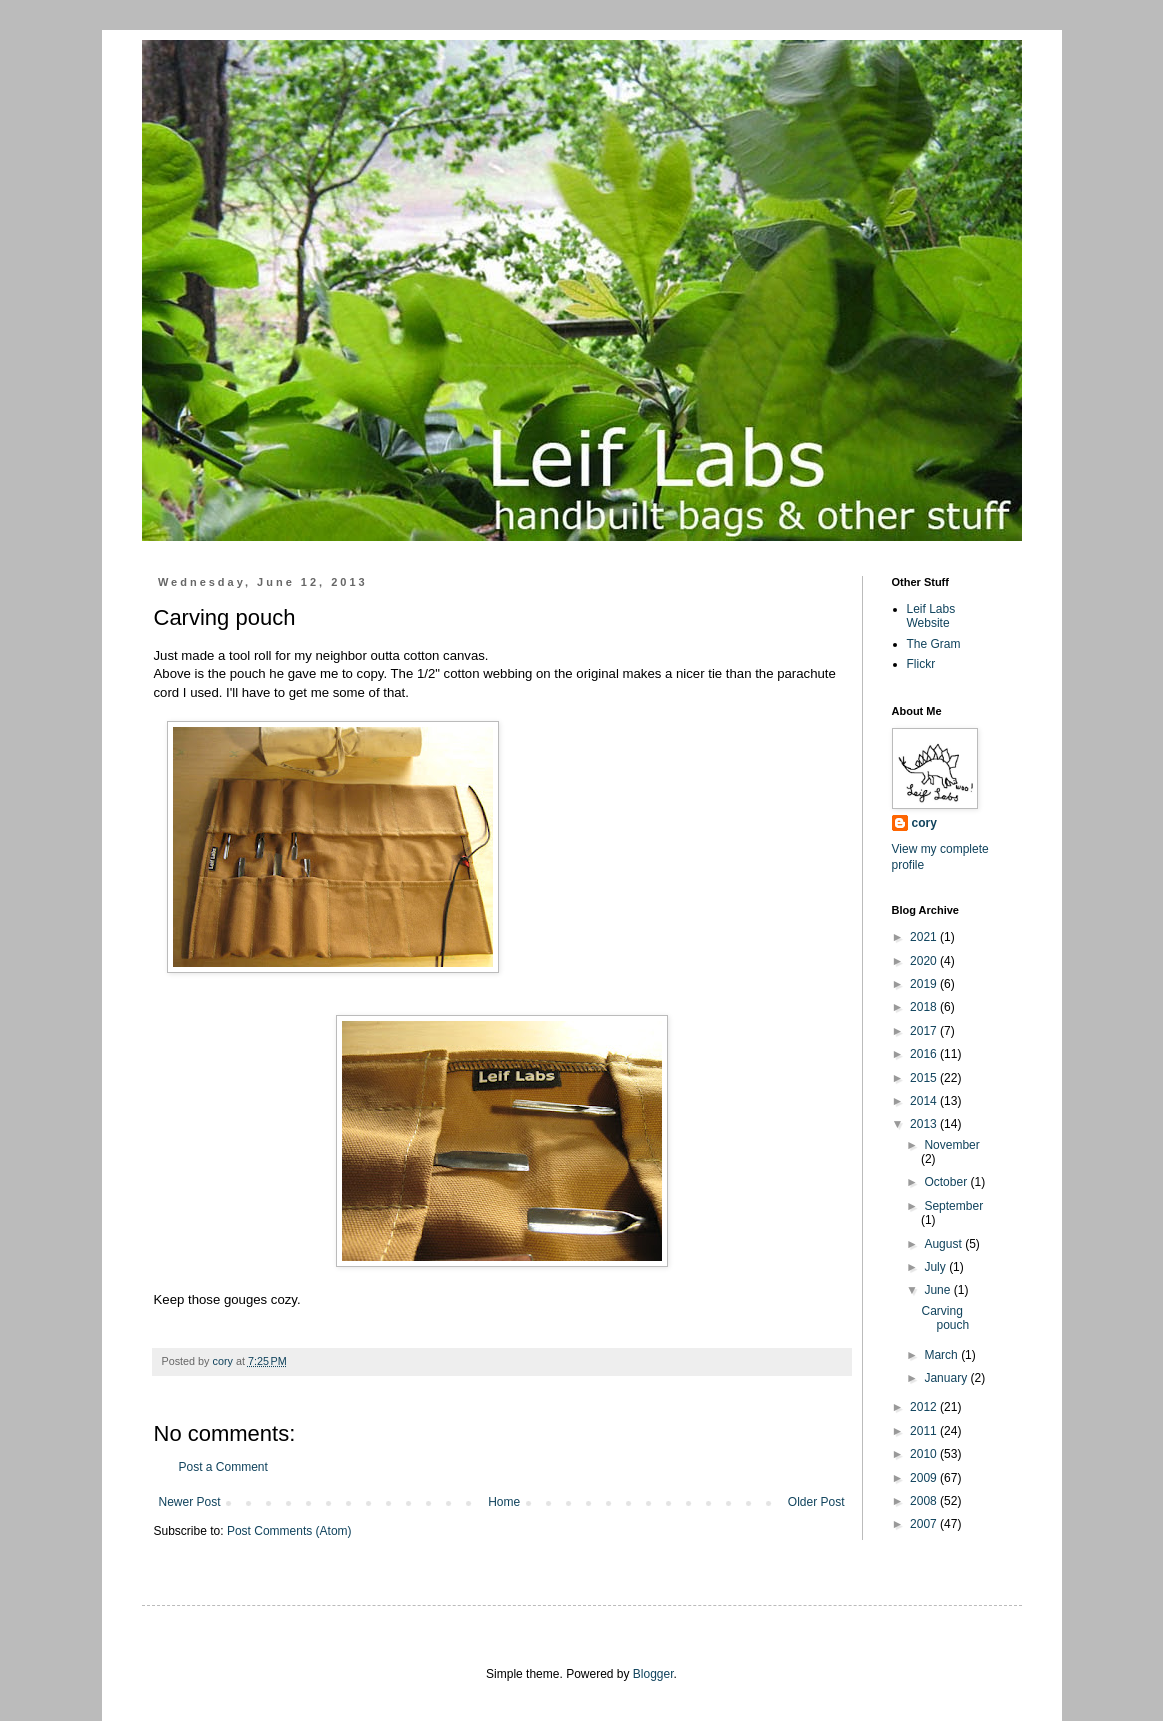 This screenshot has height=1721, width=1163. Describe the element at coordinates (925, 1454) in the screenshot. I see `2010` at that location.